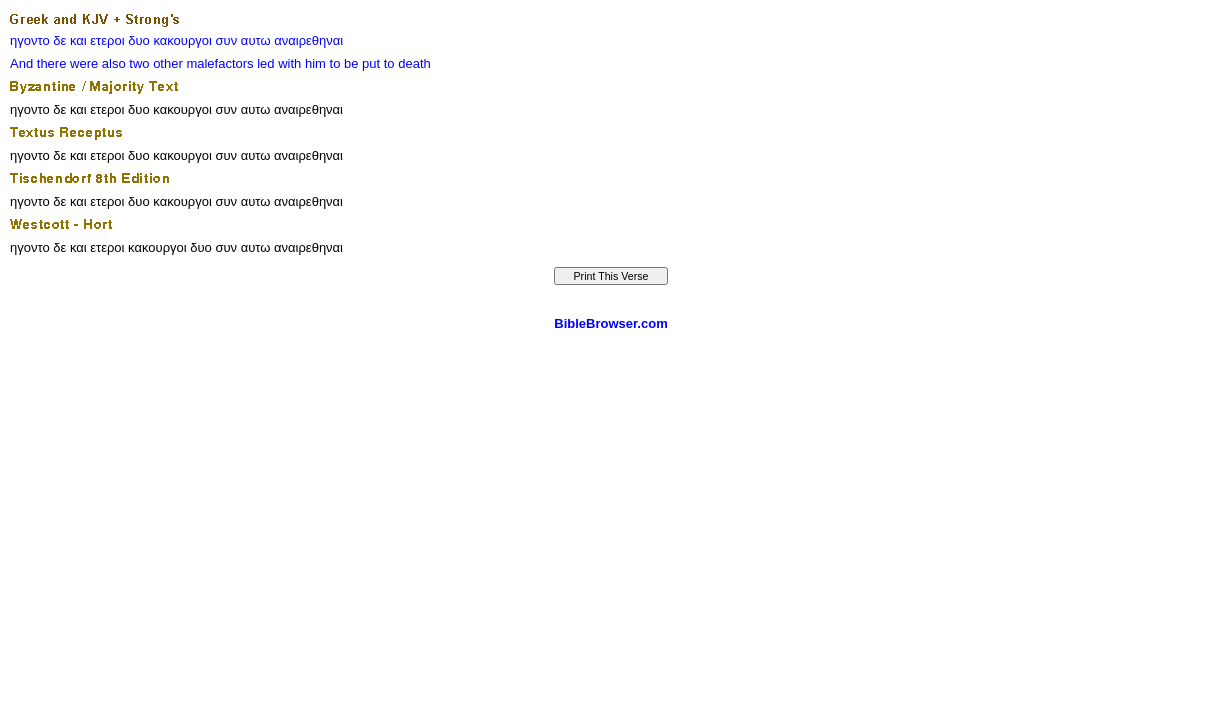 Image resolution: width=1222 pixels, height=720 pixels. Describe the element at coordinates (182, 40) in the screenshot. I see `κακουργοι` at that location.